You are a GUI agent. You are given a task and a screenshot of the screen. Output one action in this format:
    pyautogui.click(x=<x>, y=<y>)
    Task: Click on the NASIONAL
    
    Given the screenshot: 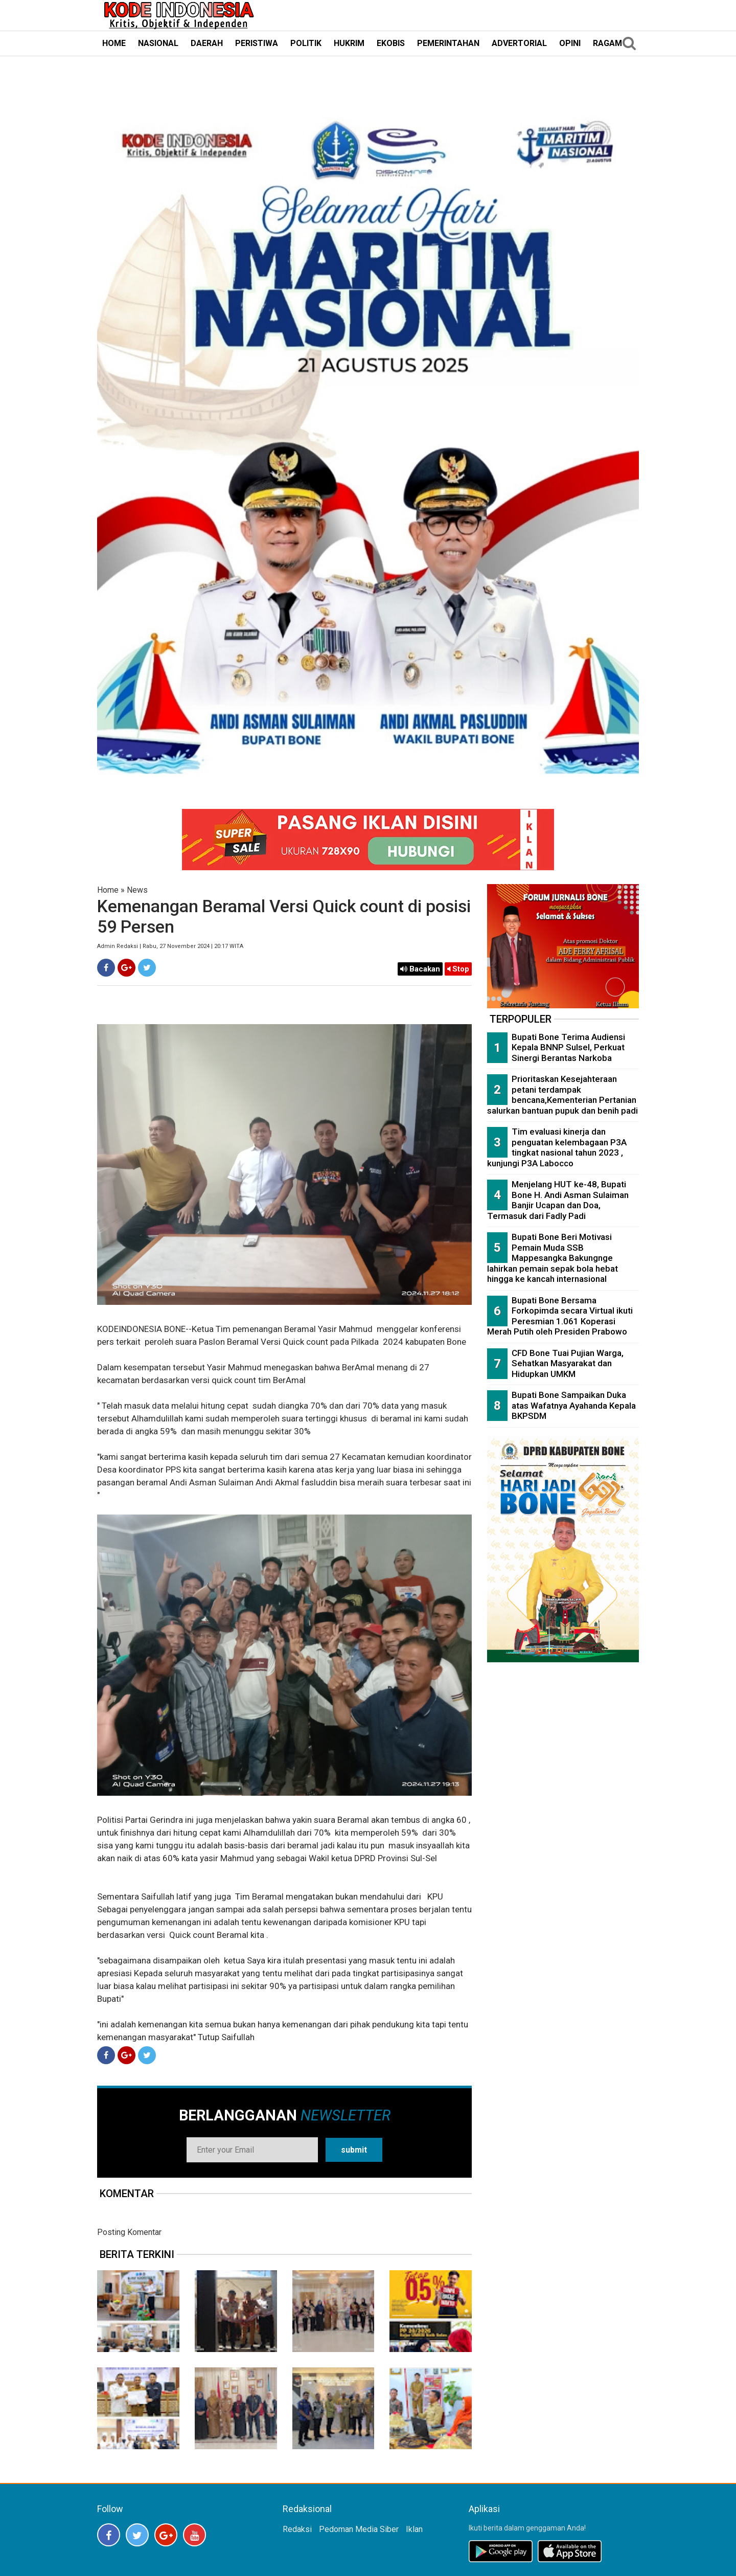 What is the action you would take?
    pyautogui.click(x=158, y=43)
    